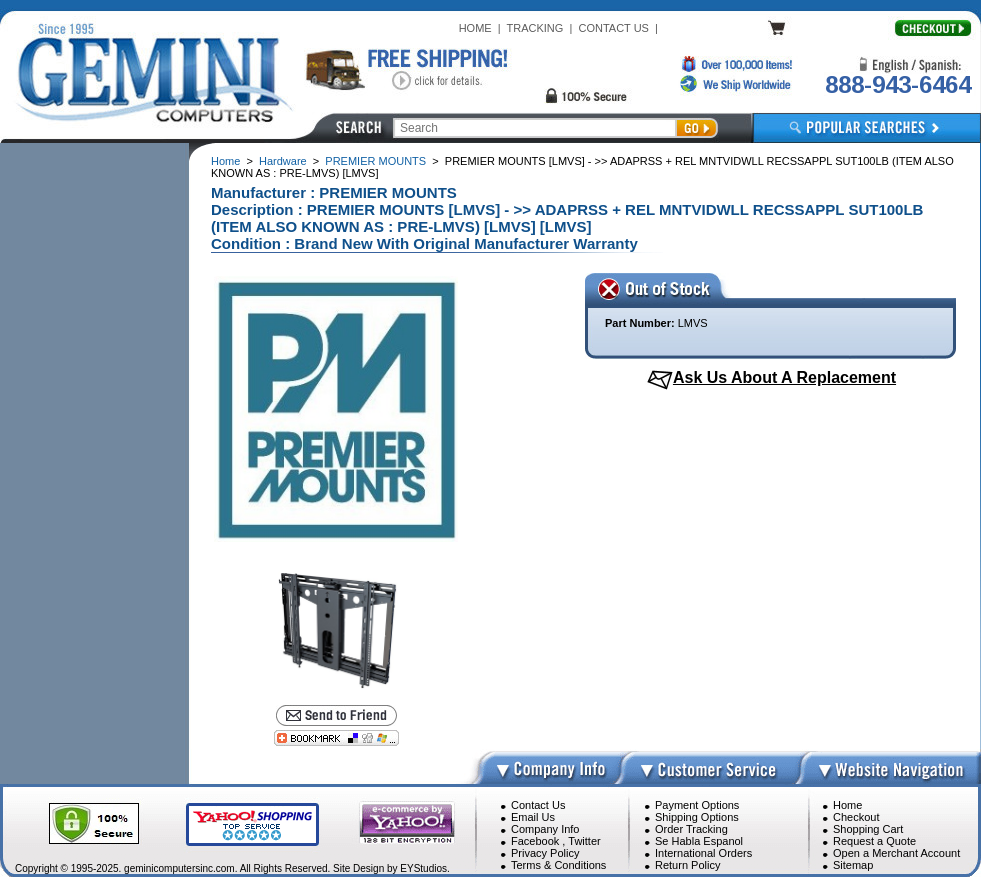  I want to click on Facebook, so click(535, 841).